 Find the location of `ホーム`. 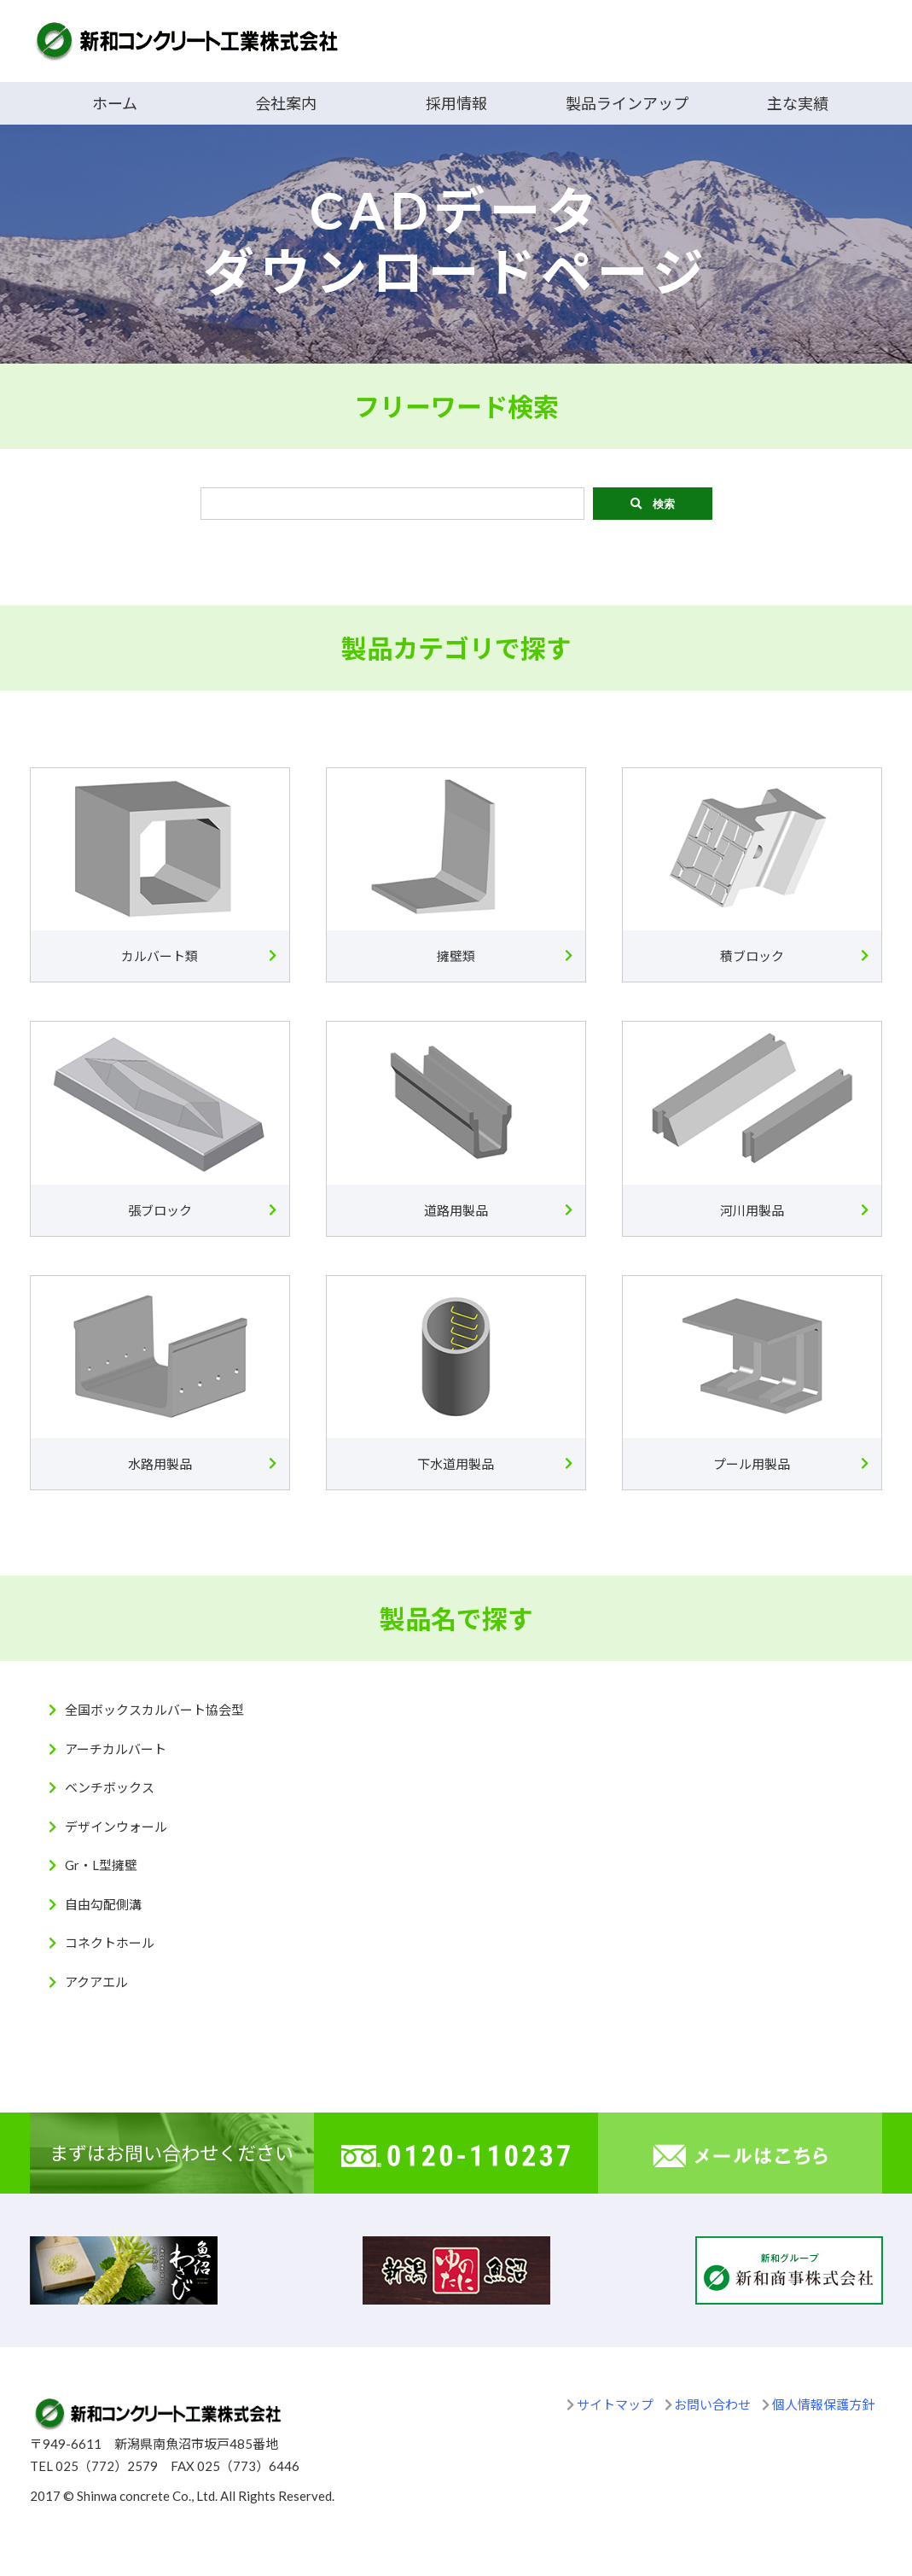

ホーム is located at coordinates (114, 103).